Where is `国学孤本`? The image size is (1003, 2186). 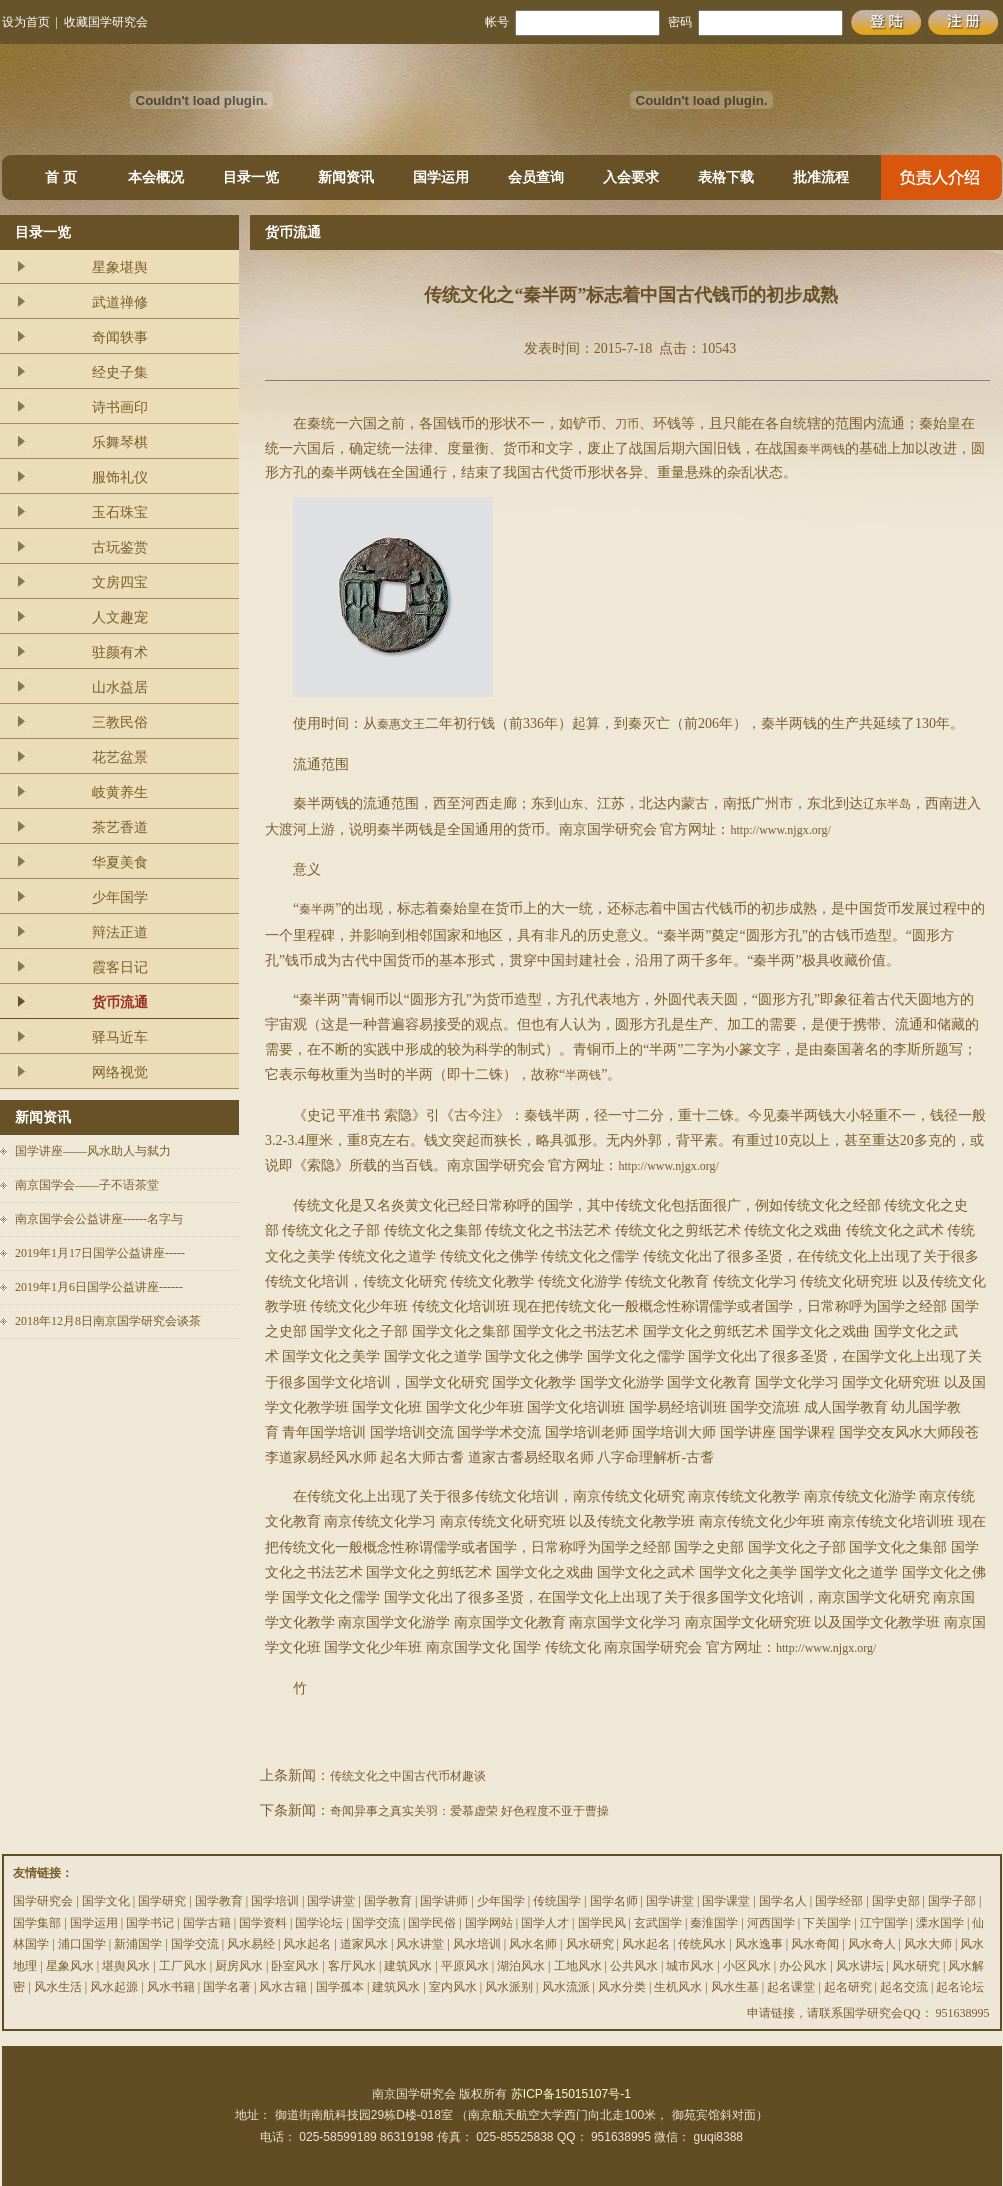 国学孤本 is located at coordinates (340, 1987).